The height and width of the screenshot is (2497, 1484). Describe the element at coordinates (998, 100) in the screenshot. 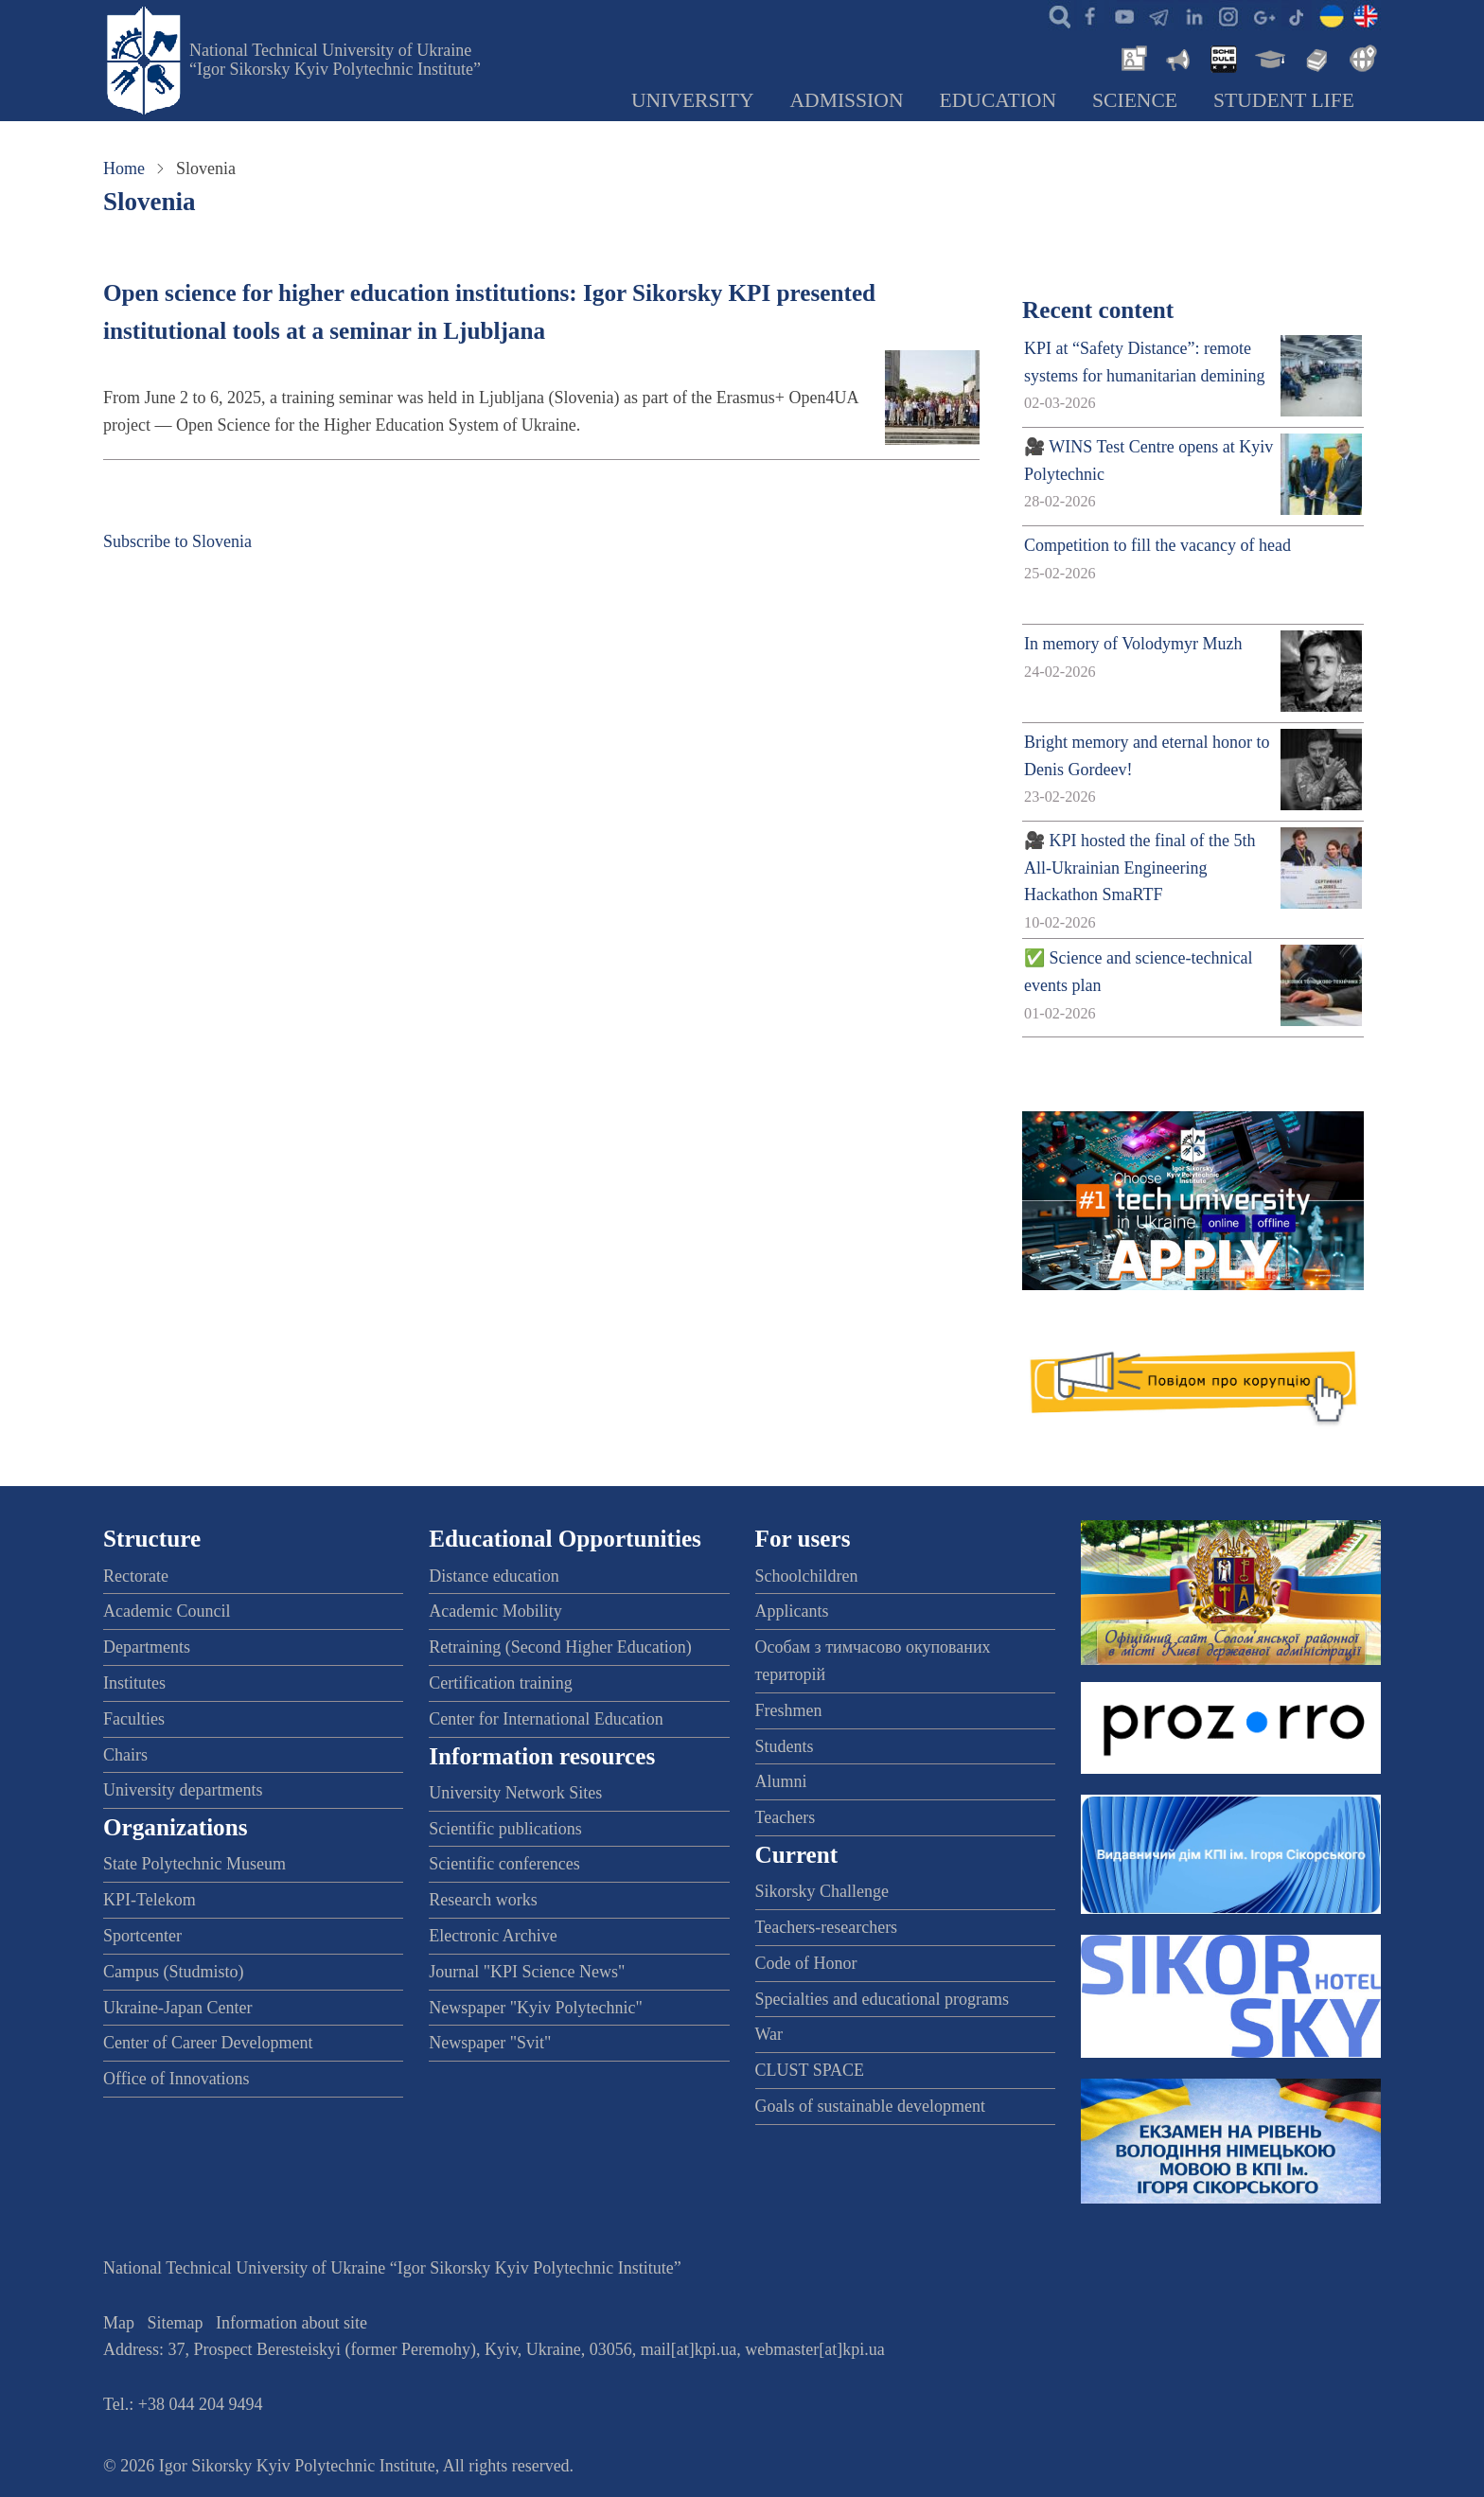

I see `Education` at that location.